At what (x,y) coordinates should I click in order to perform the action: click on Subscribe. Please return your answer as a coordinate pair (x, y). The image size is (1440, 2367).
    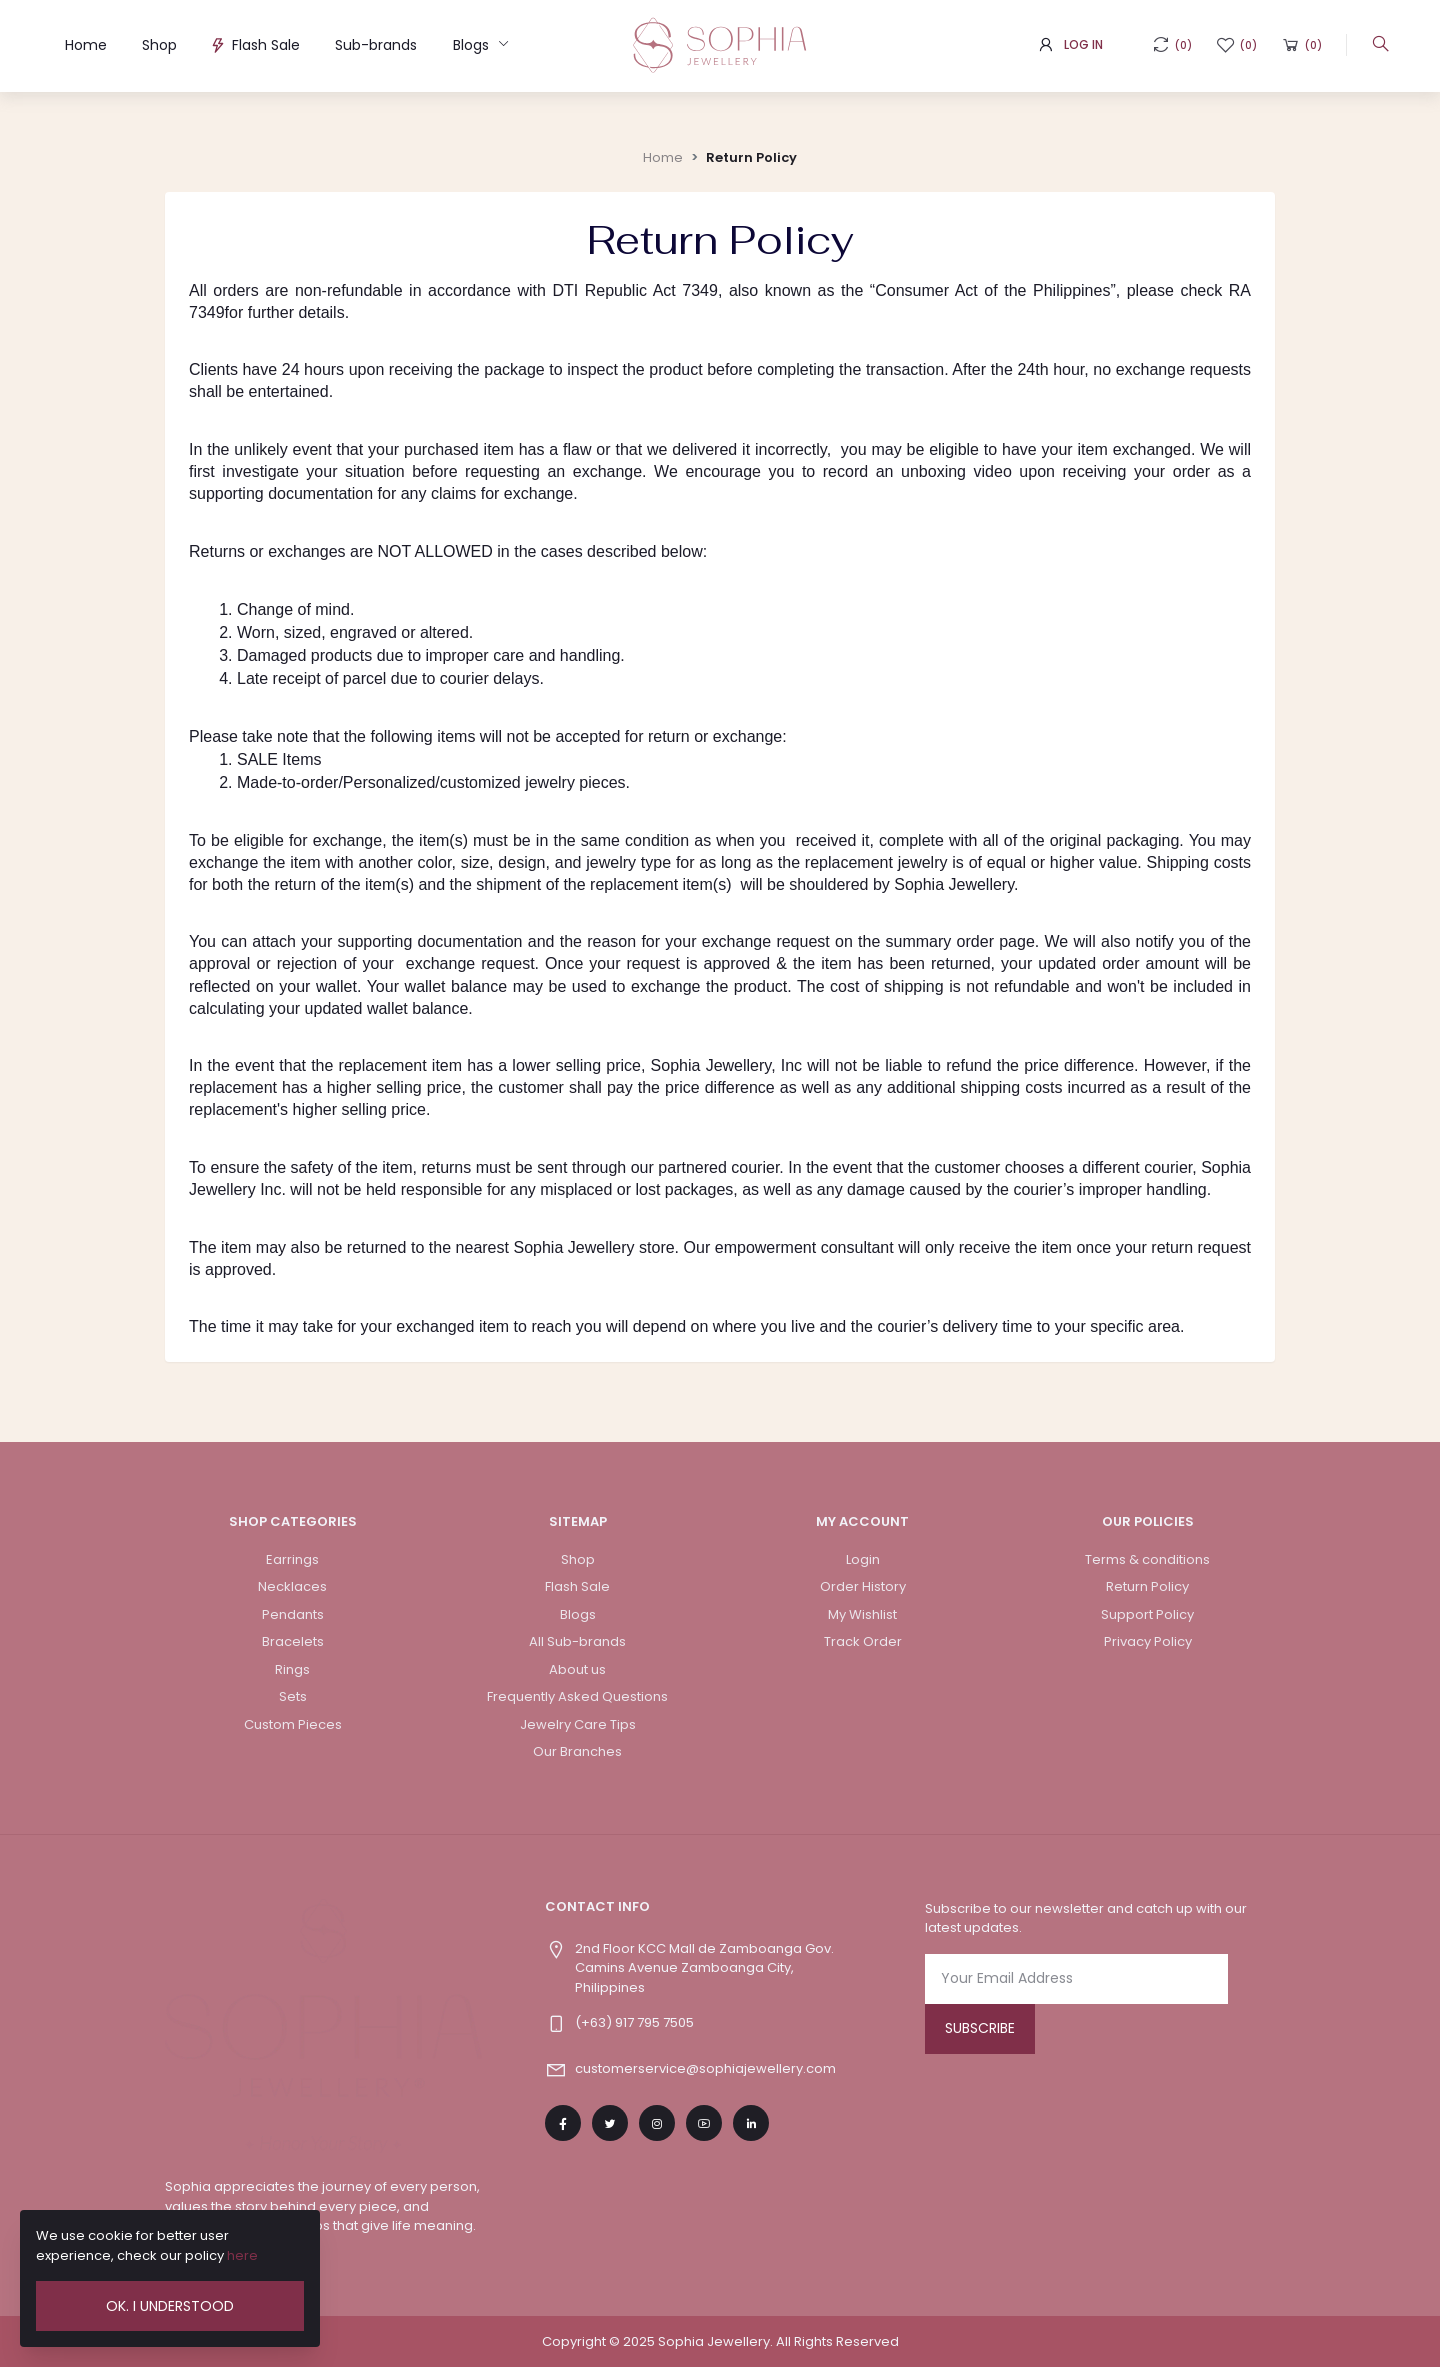
    Looking at the image, I should click on (980, 2028).